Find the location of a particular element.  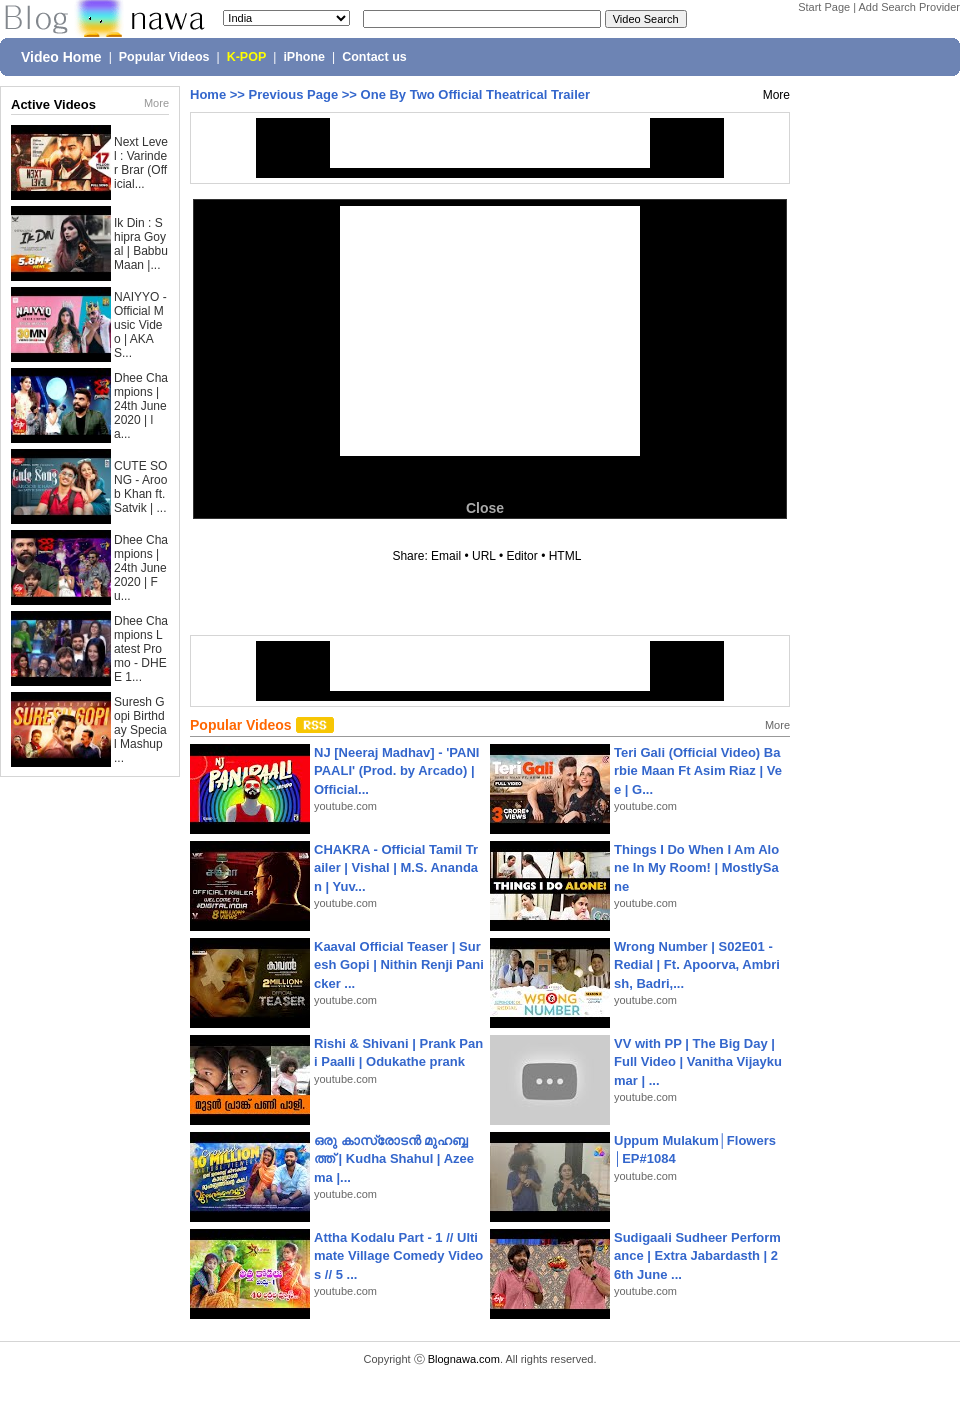

Previous Page is located at coordinates (294, 94).